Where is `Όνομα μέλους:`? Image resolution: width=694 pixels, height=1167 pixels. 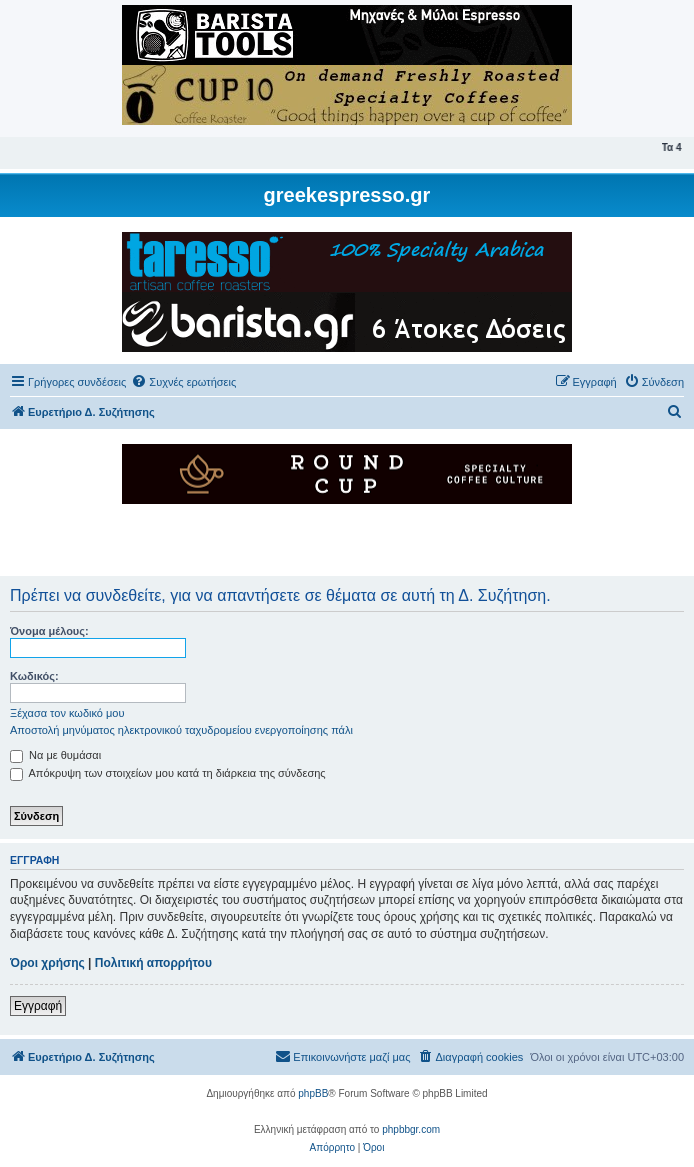
Όνομα μέλους: is located at coordinates (49, 631).